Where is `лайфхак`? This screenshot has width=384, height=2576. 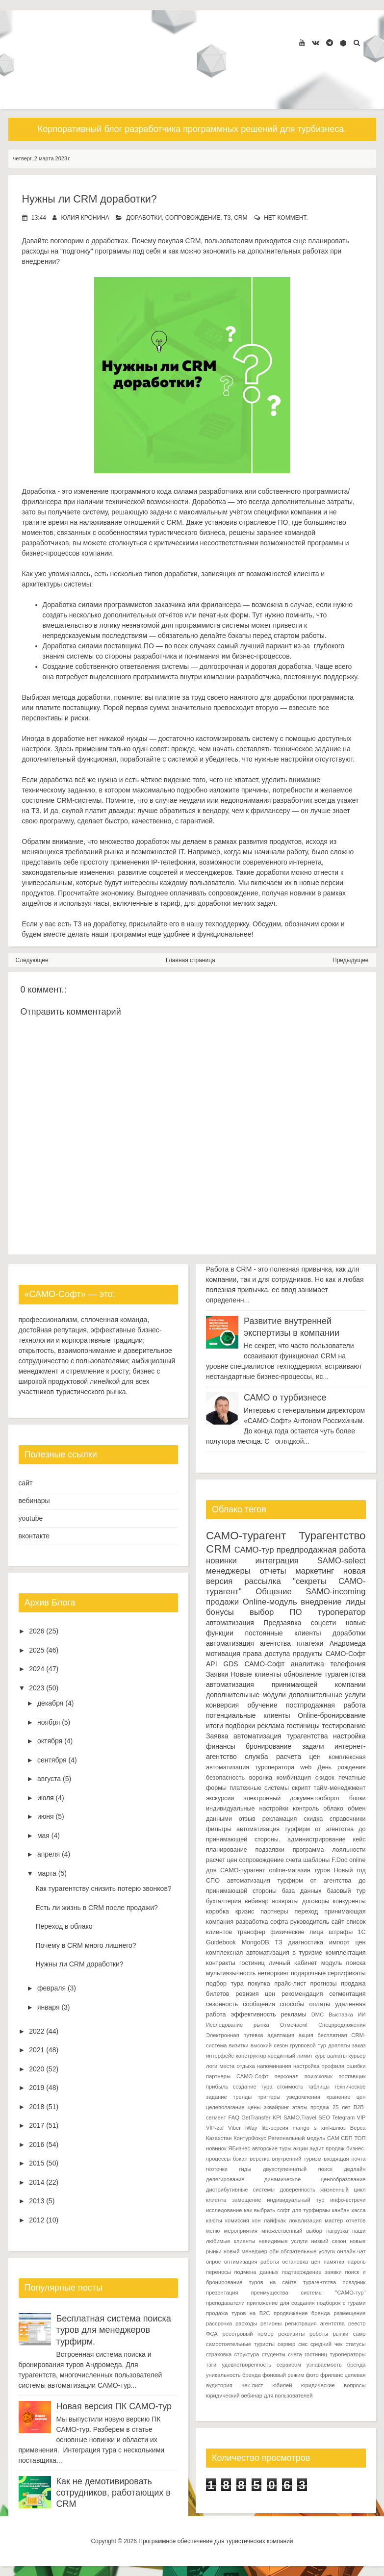
лайфхак is located at coordinates (275, 2220).